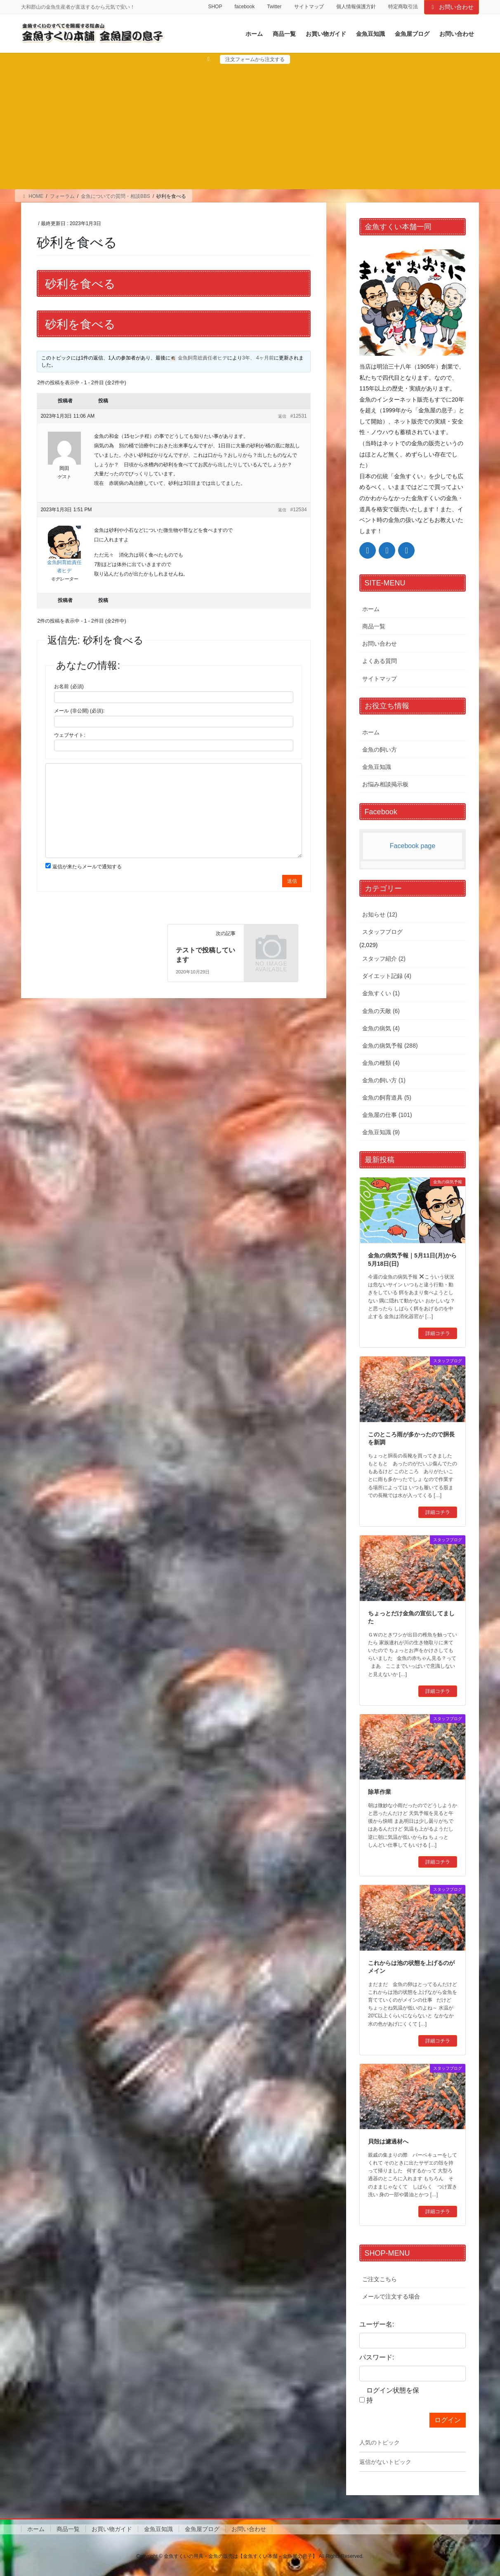  What do you see at coordinates (392, 2395) in the screenshot?
I see `ログイン状態を保持` at bounding box center [392, 2395].